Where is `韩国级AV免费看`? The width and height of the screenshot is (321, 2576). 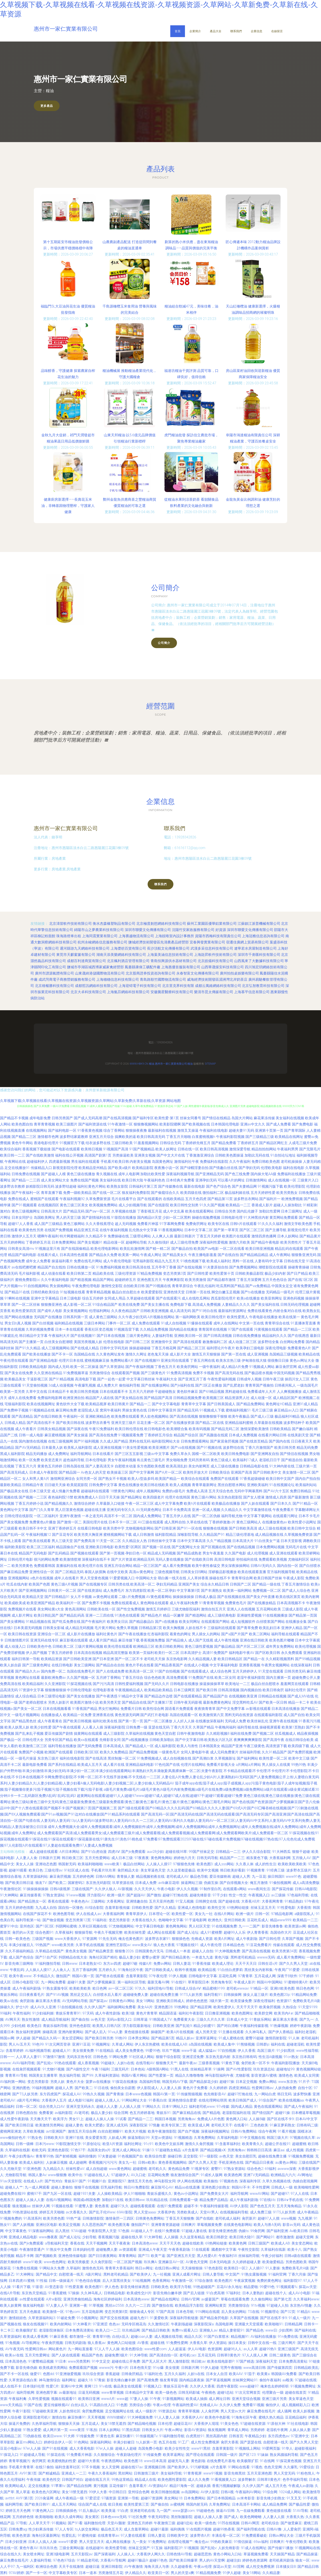 韩国级AV免费看 is located at coordinates (284, 2374).